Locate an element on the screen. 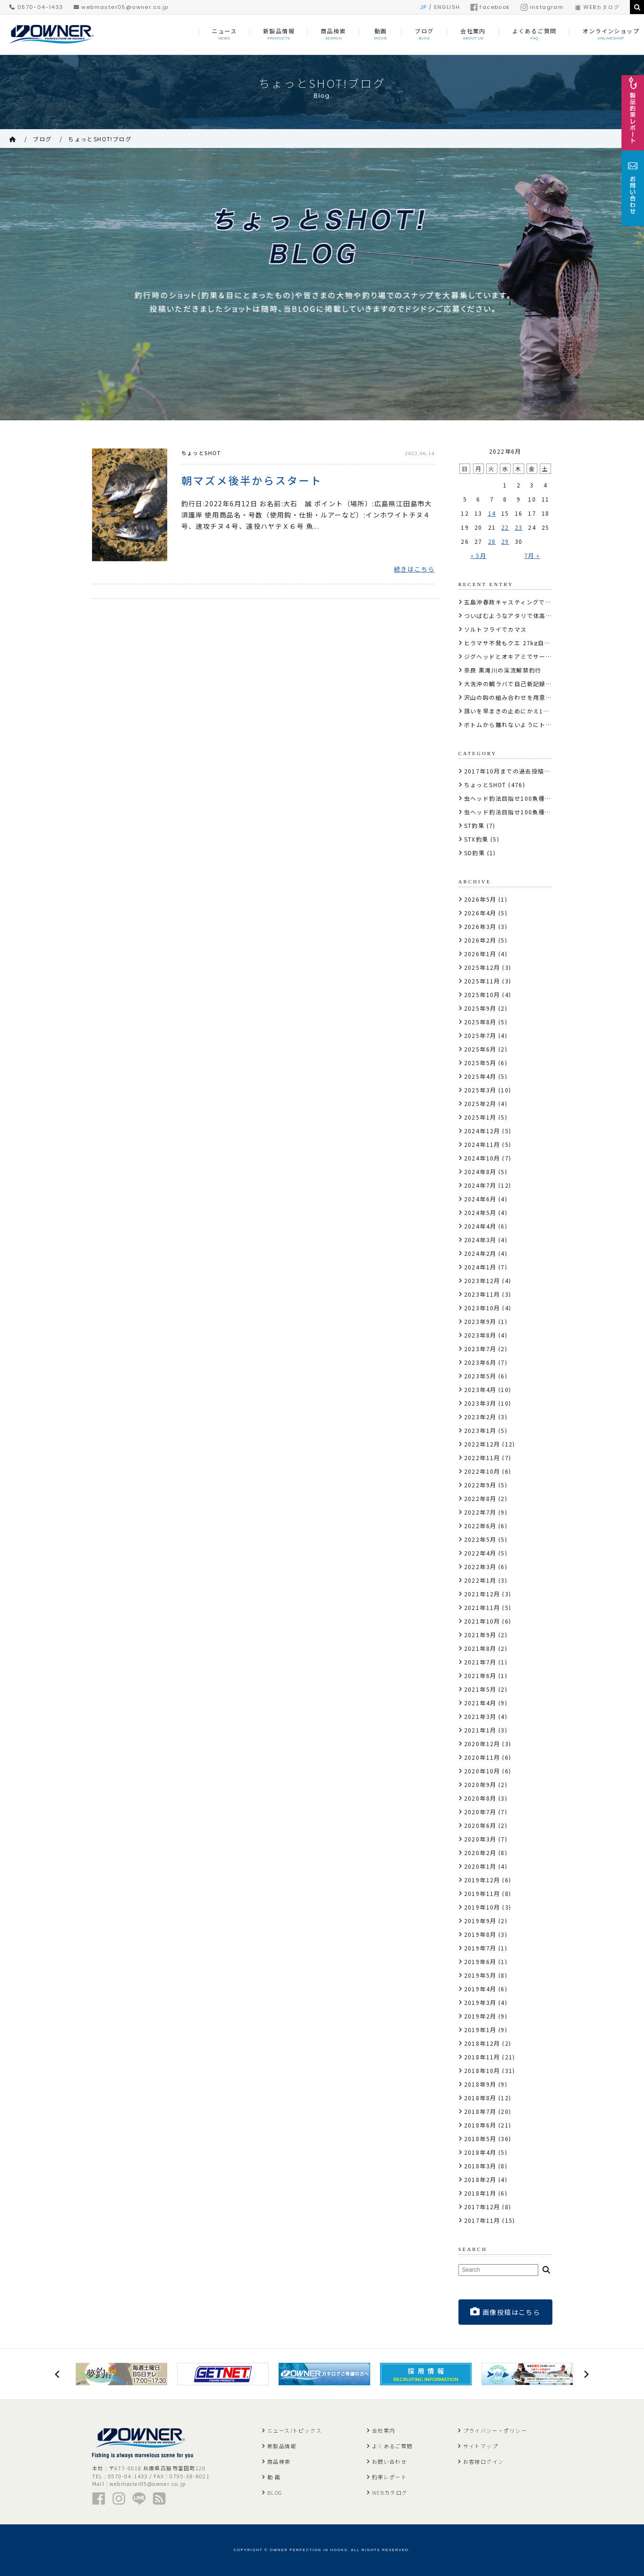  2021年1月 is located at coordinates (480, 1730).